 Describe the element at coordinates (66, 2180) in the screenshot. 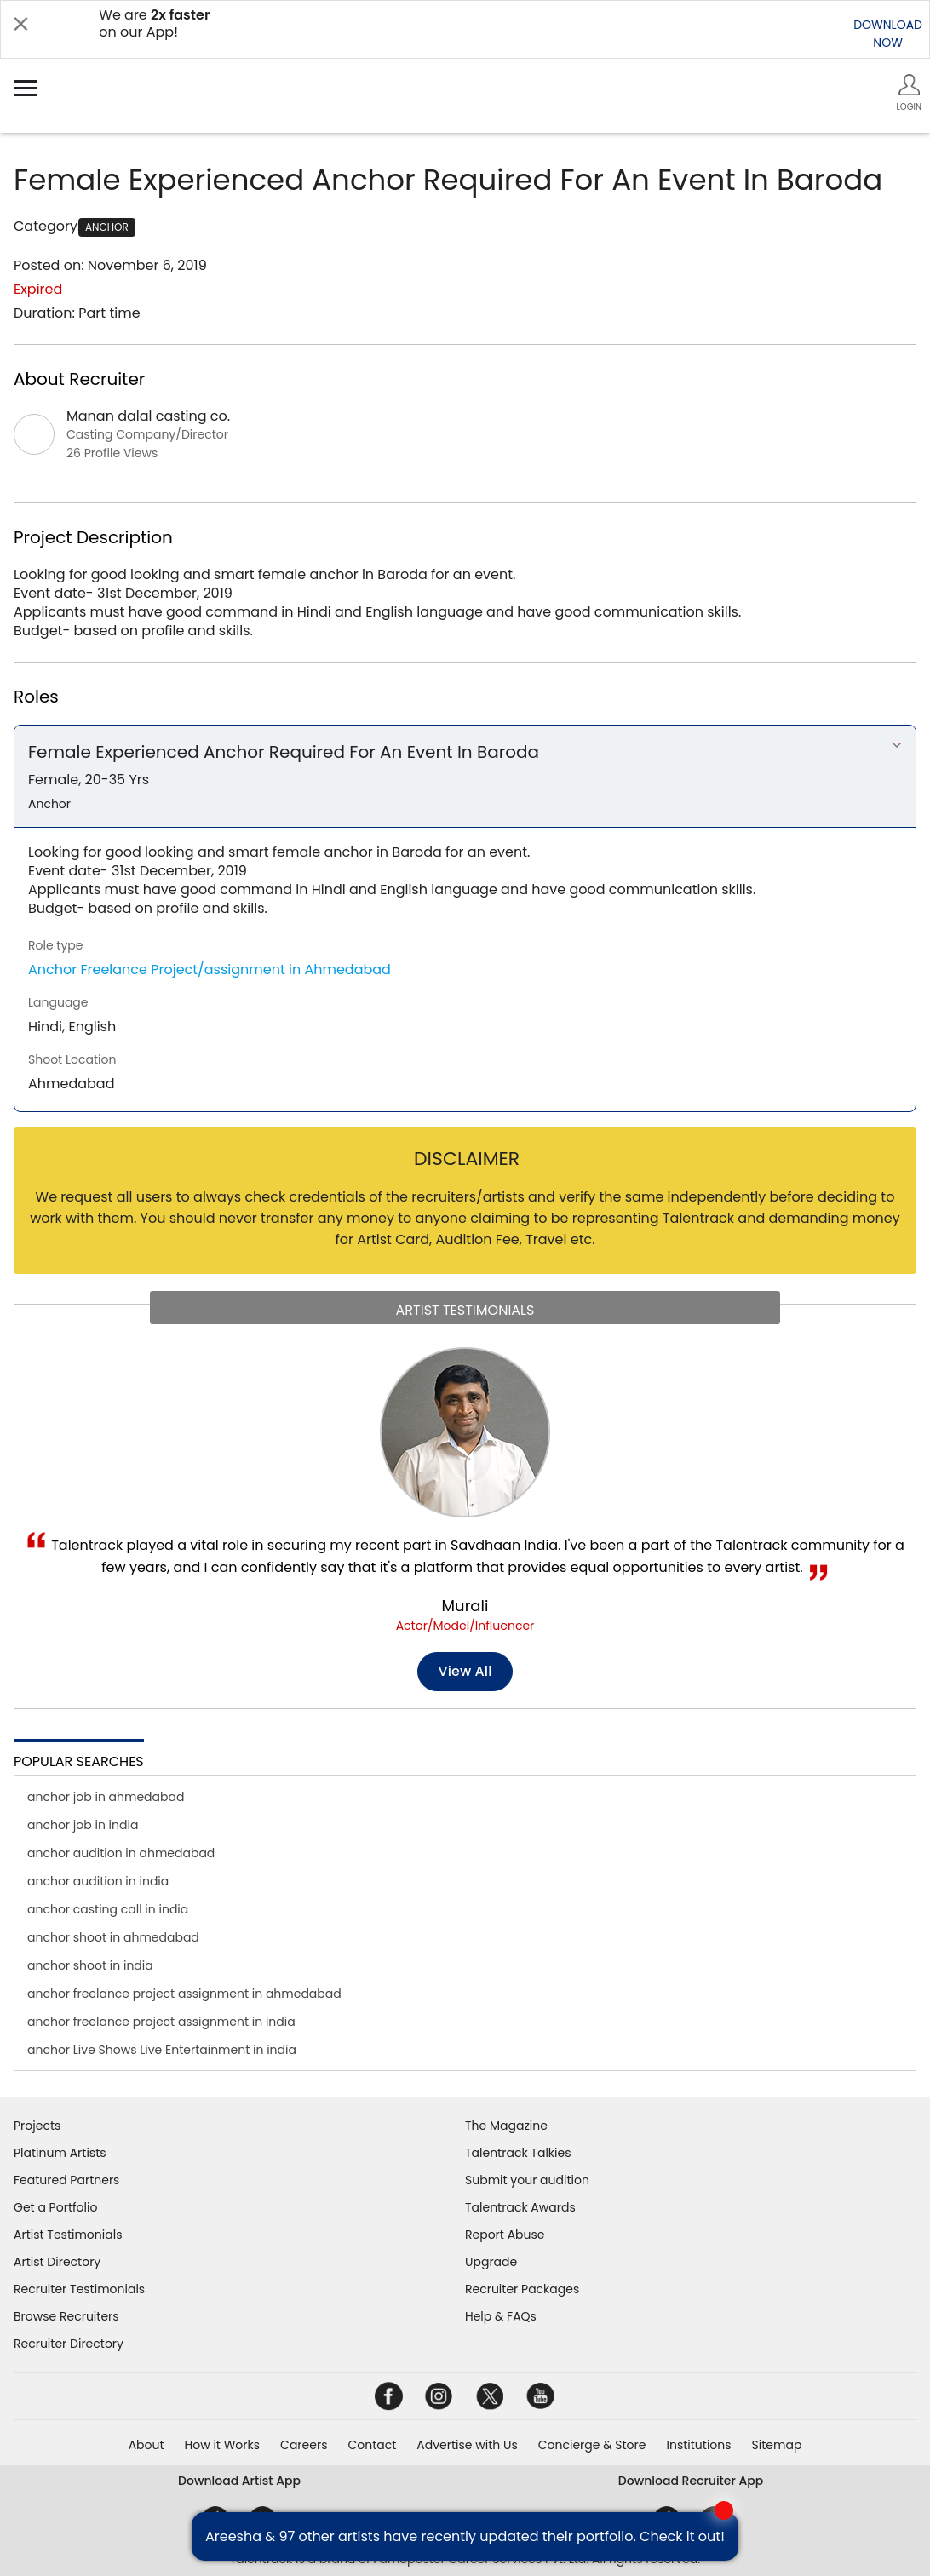

I see `Featured Partners` at that location.